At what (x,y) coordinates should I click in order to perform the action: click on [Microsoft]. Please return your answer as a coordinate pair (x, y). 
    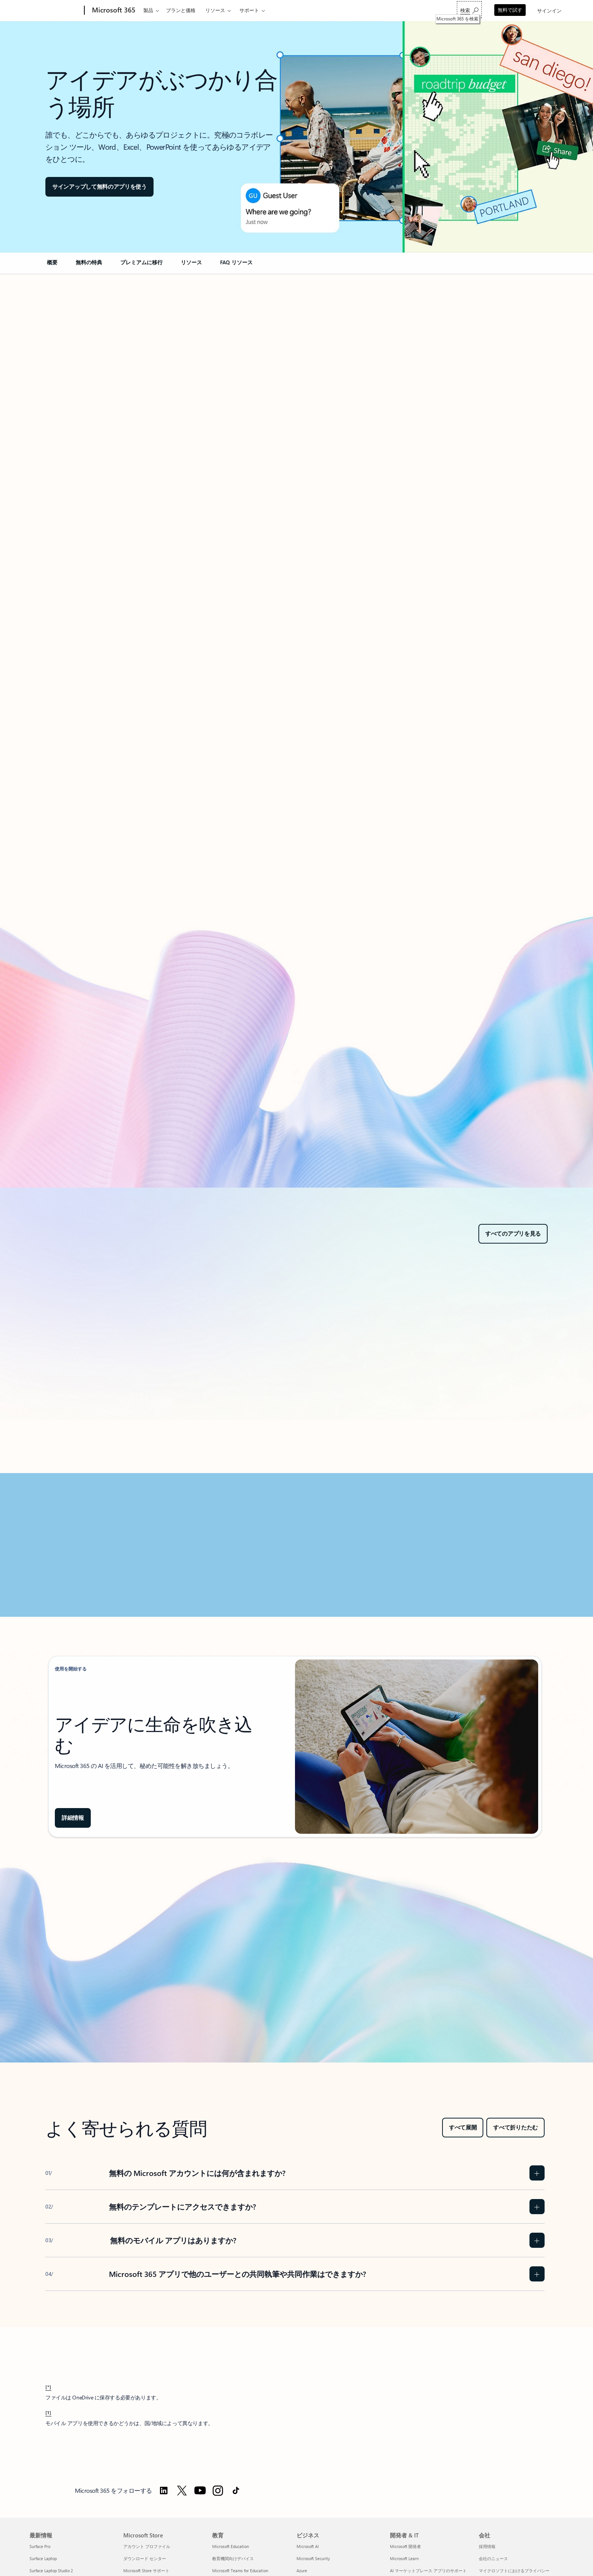
    Looking at the image, I should click on (55, 10).